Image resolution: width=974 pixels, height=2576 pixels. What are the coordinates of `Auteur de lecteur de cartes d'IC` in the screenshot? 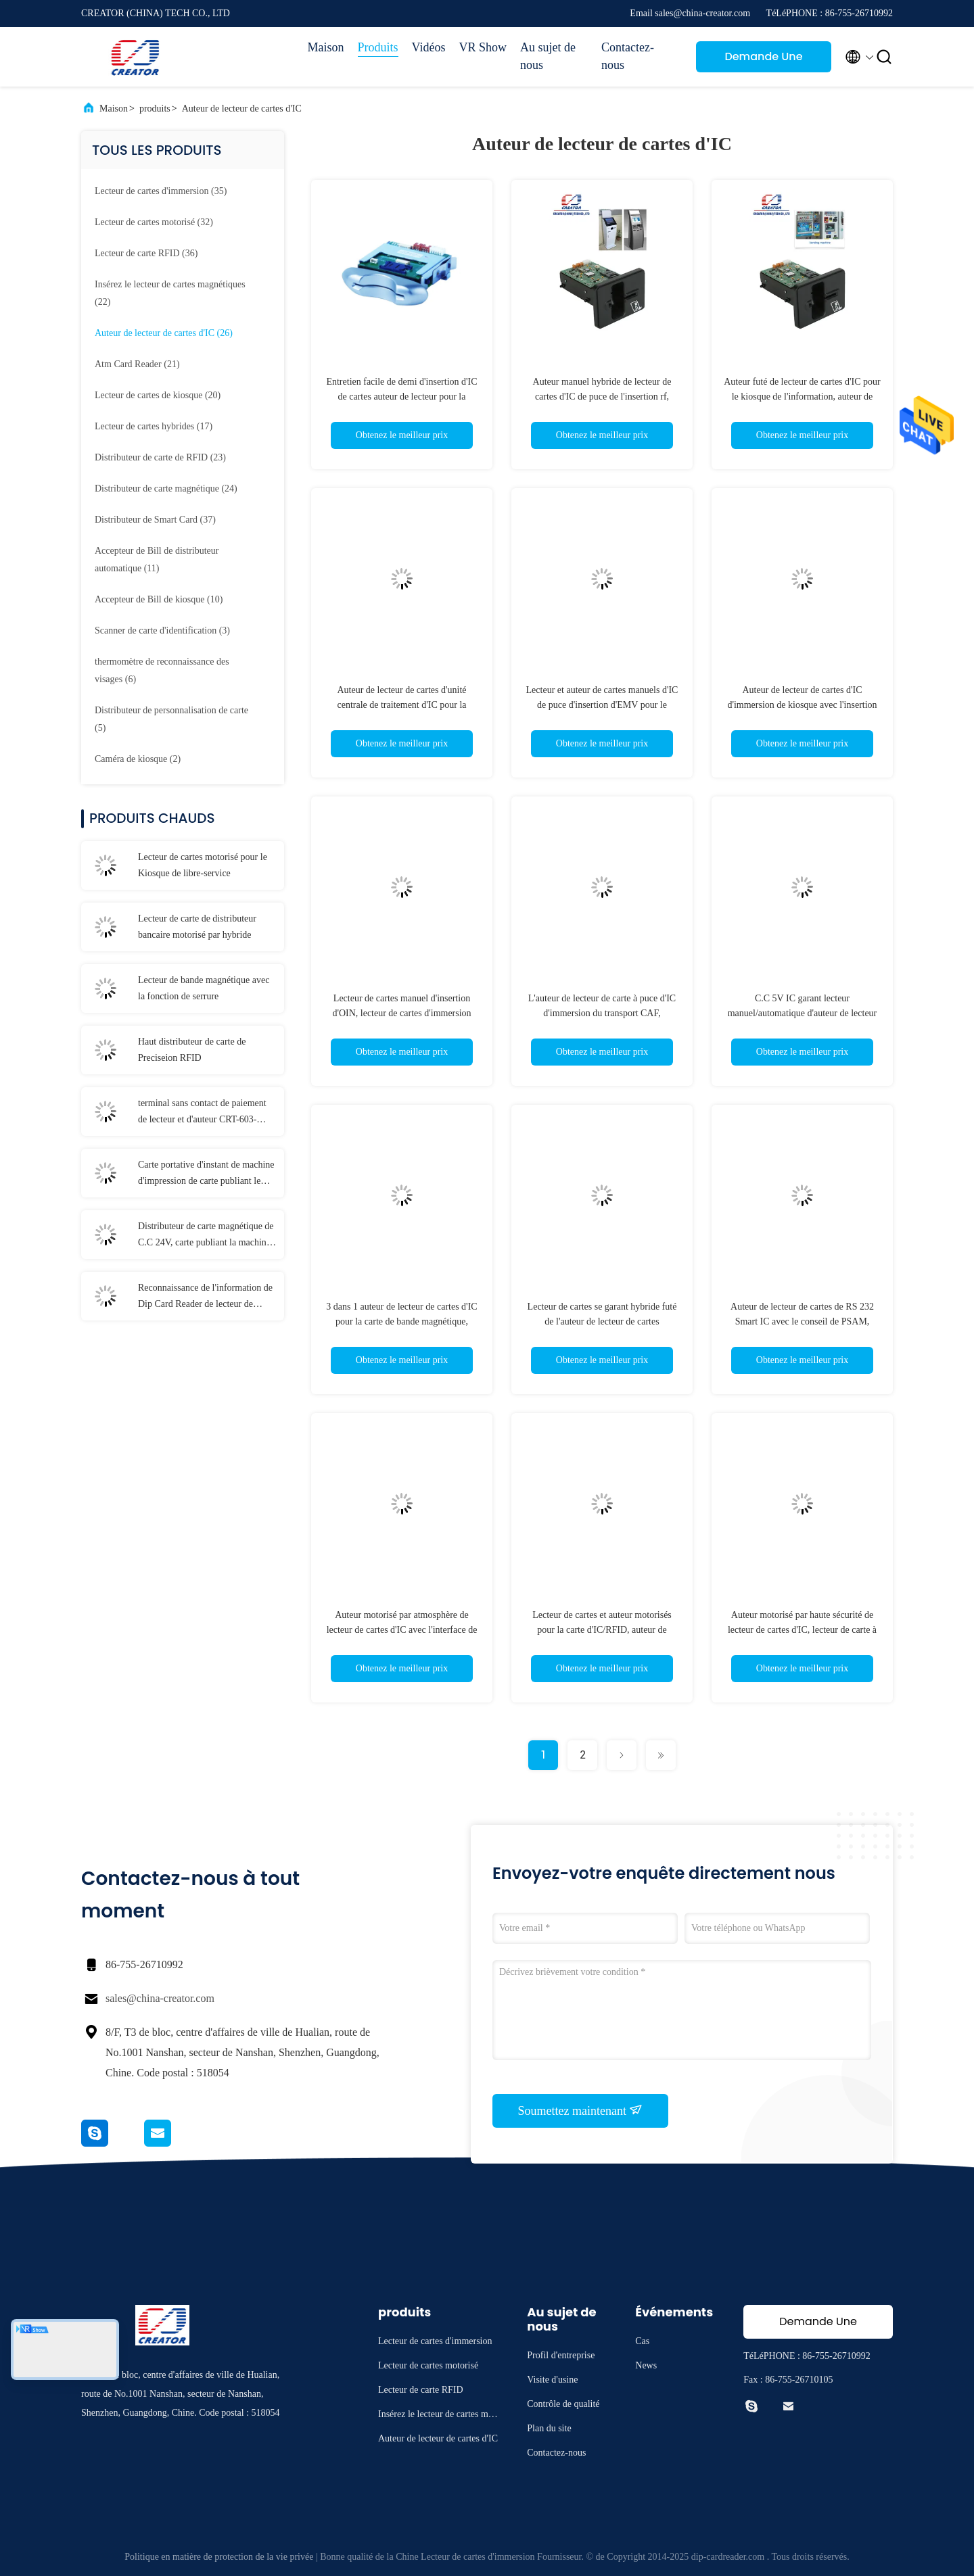 It's located at (242, 108).